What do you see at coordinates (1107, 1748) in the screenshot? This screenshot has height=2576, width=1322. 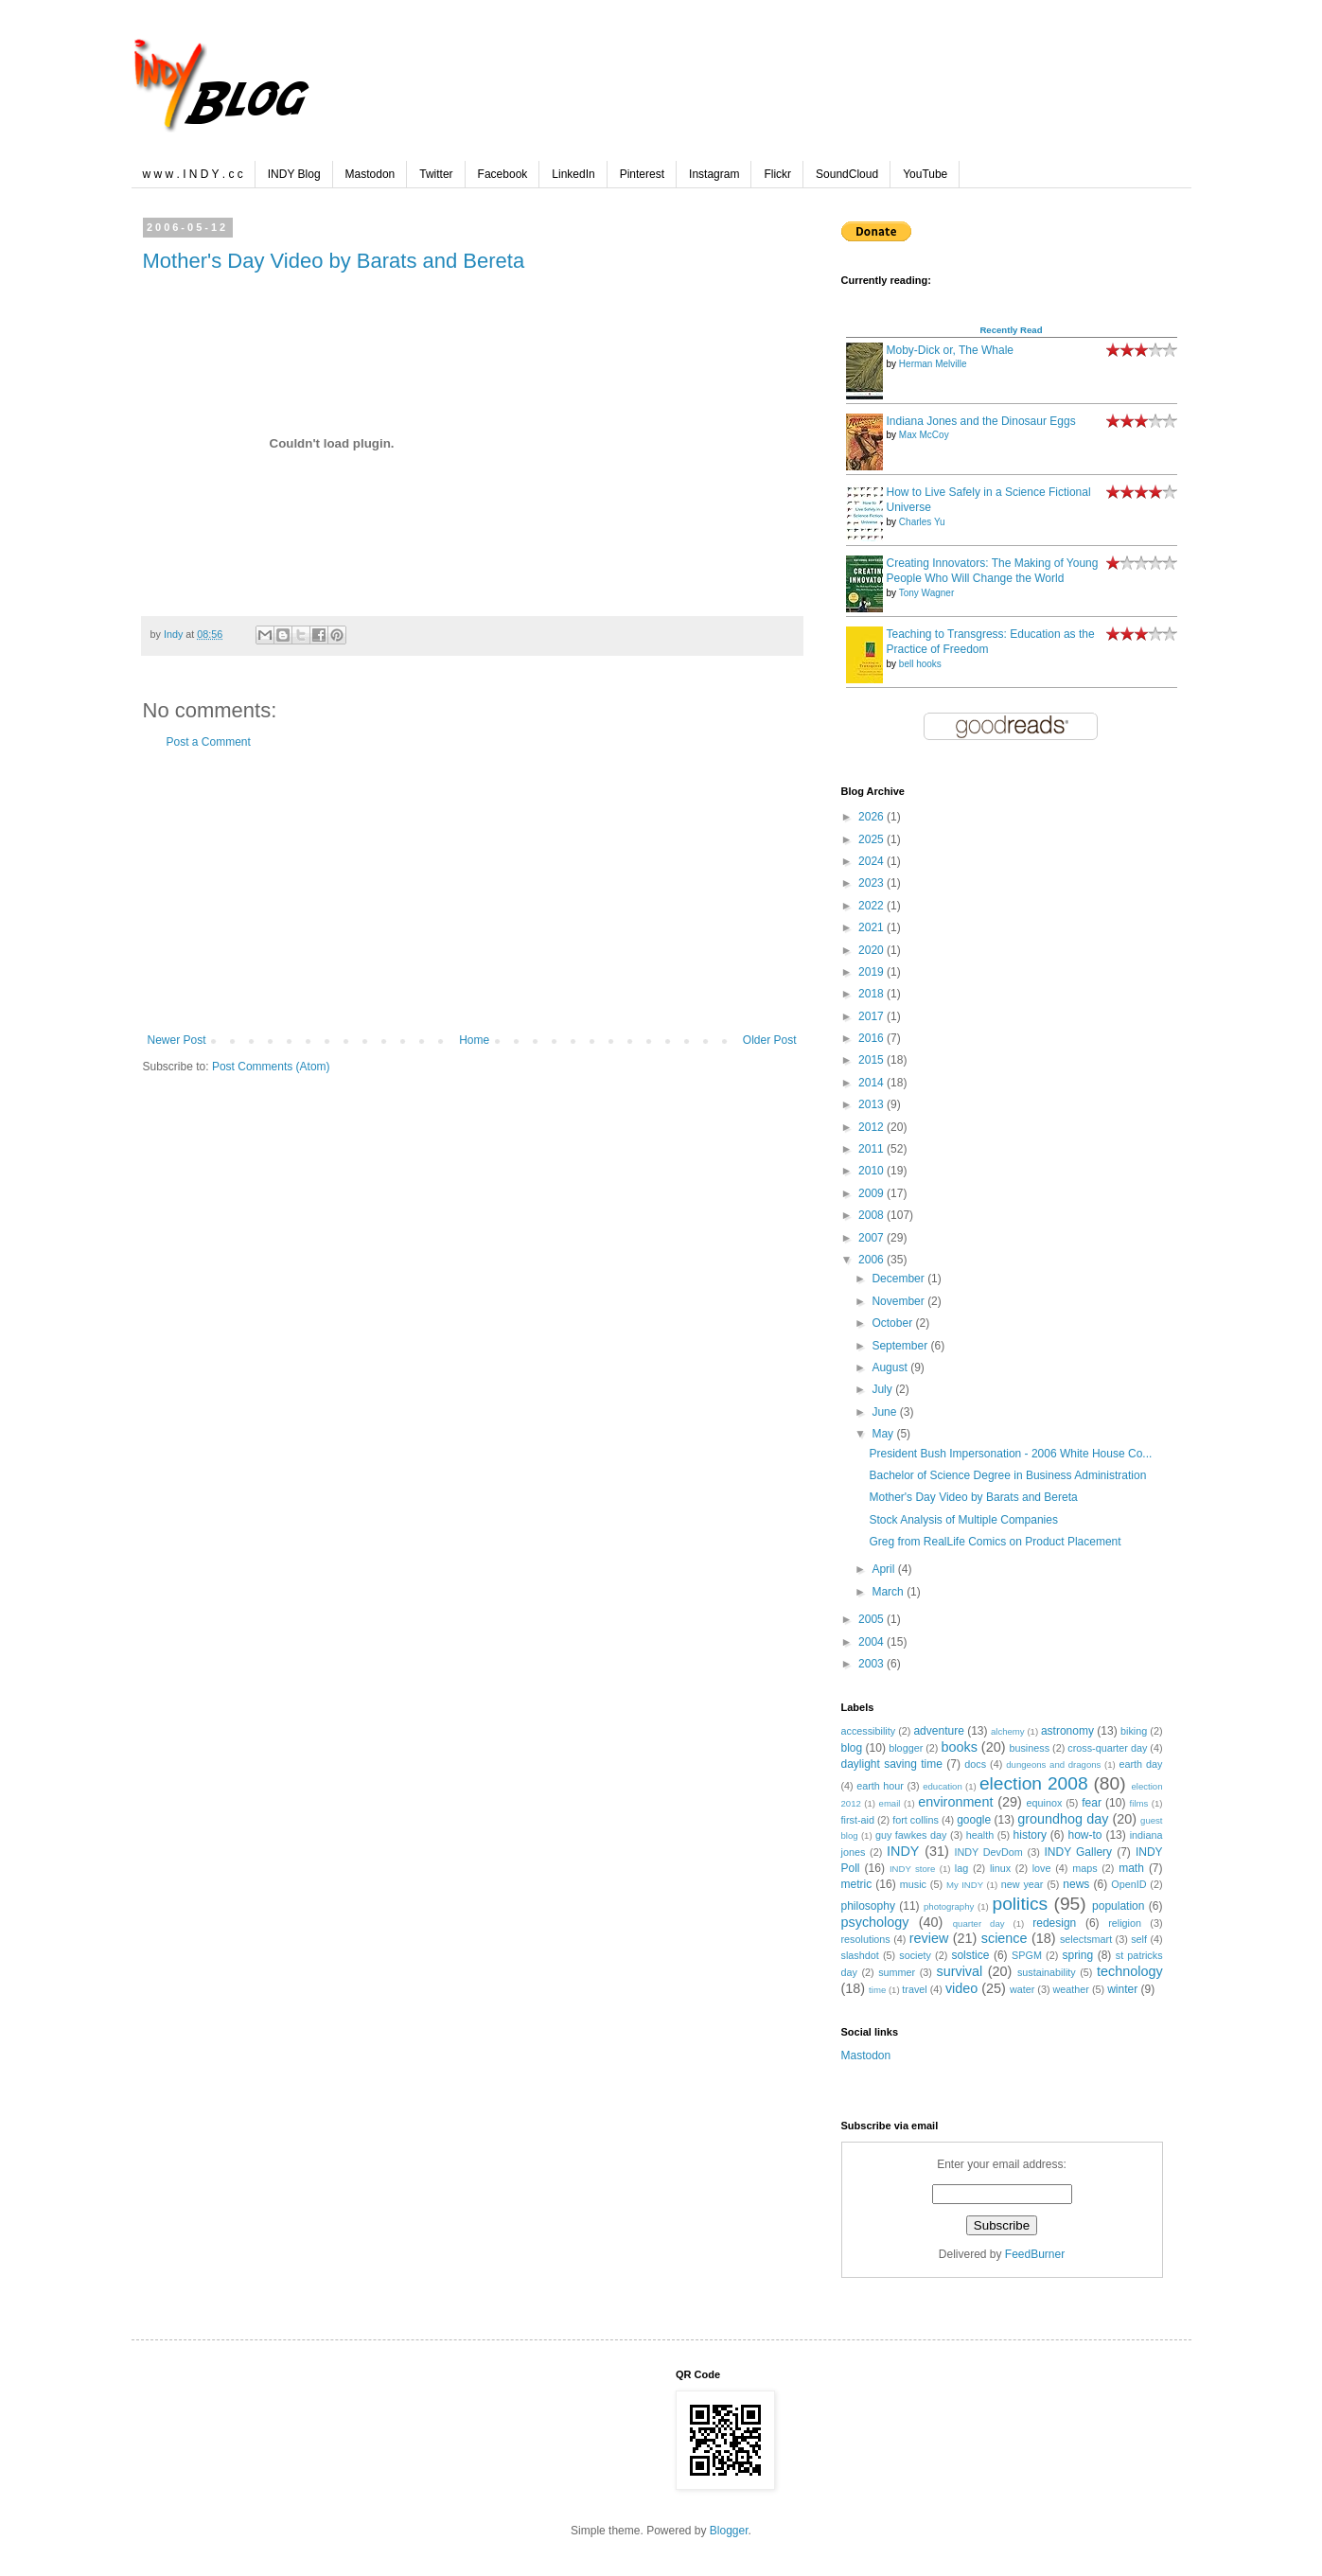 I see `cross-quarter day` at bounding box center [1107, 1748].